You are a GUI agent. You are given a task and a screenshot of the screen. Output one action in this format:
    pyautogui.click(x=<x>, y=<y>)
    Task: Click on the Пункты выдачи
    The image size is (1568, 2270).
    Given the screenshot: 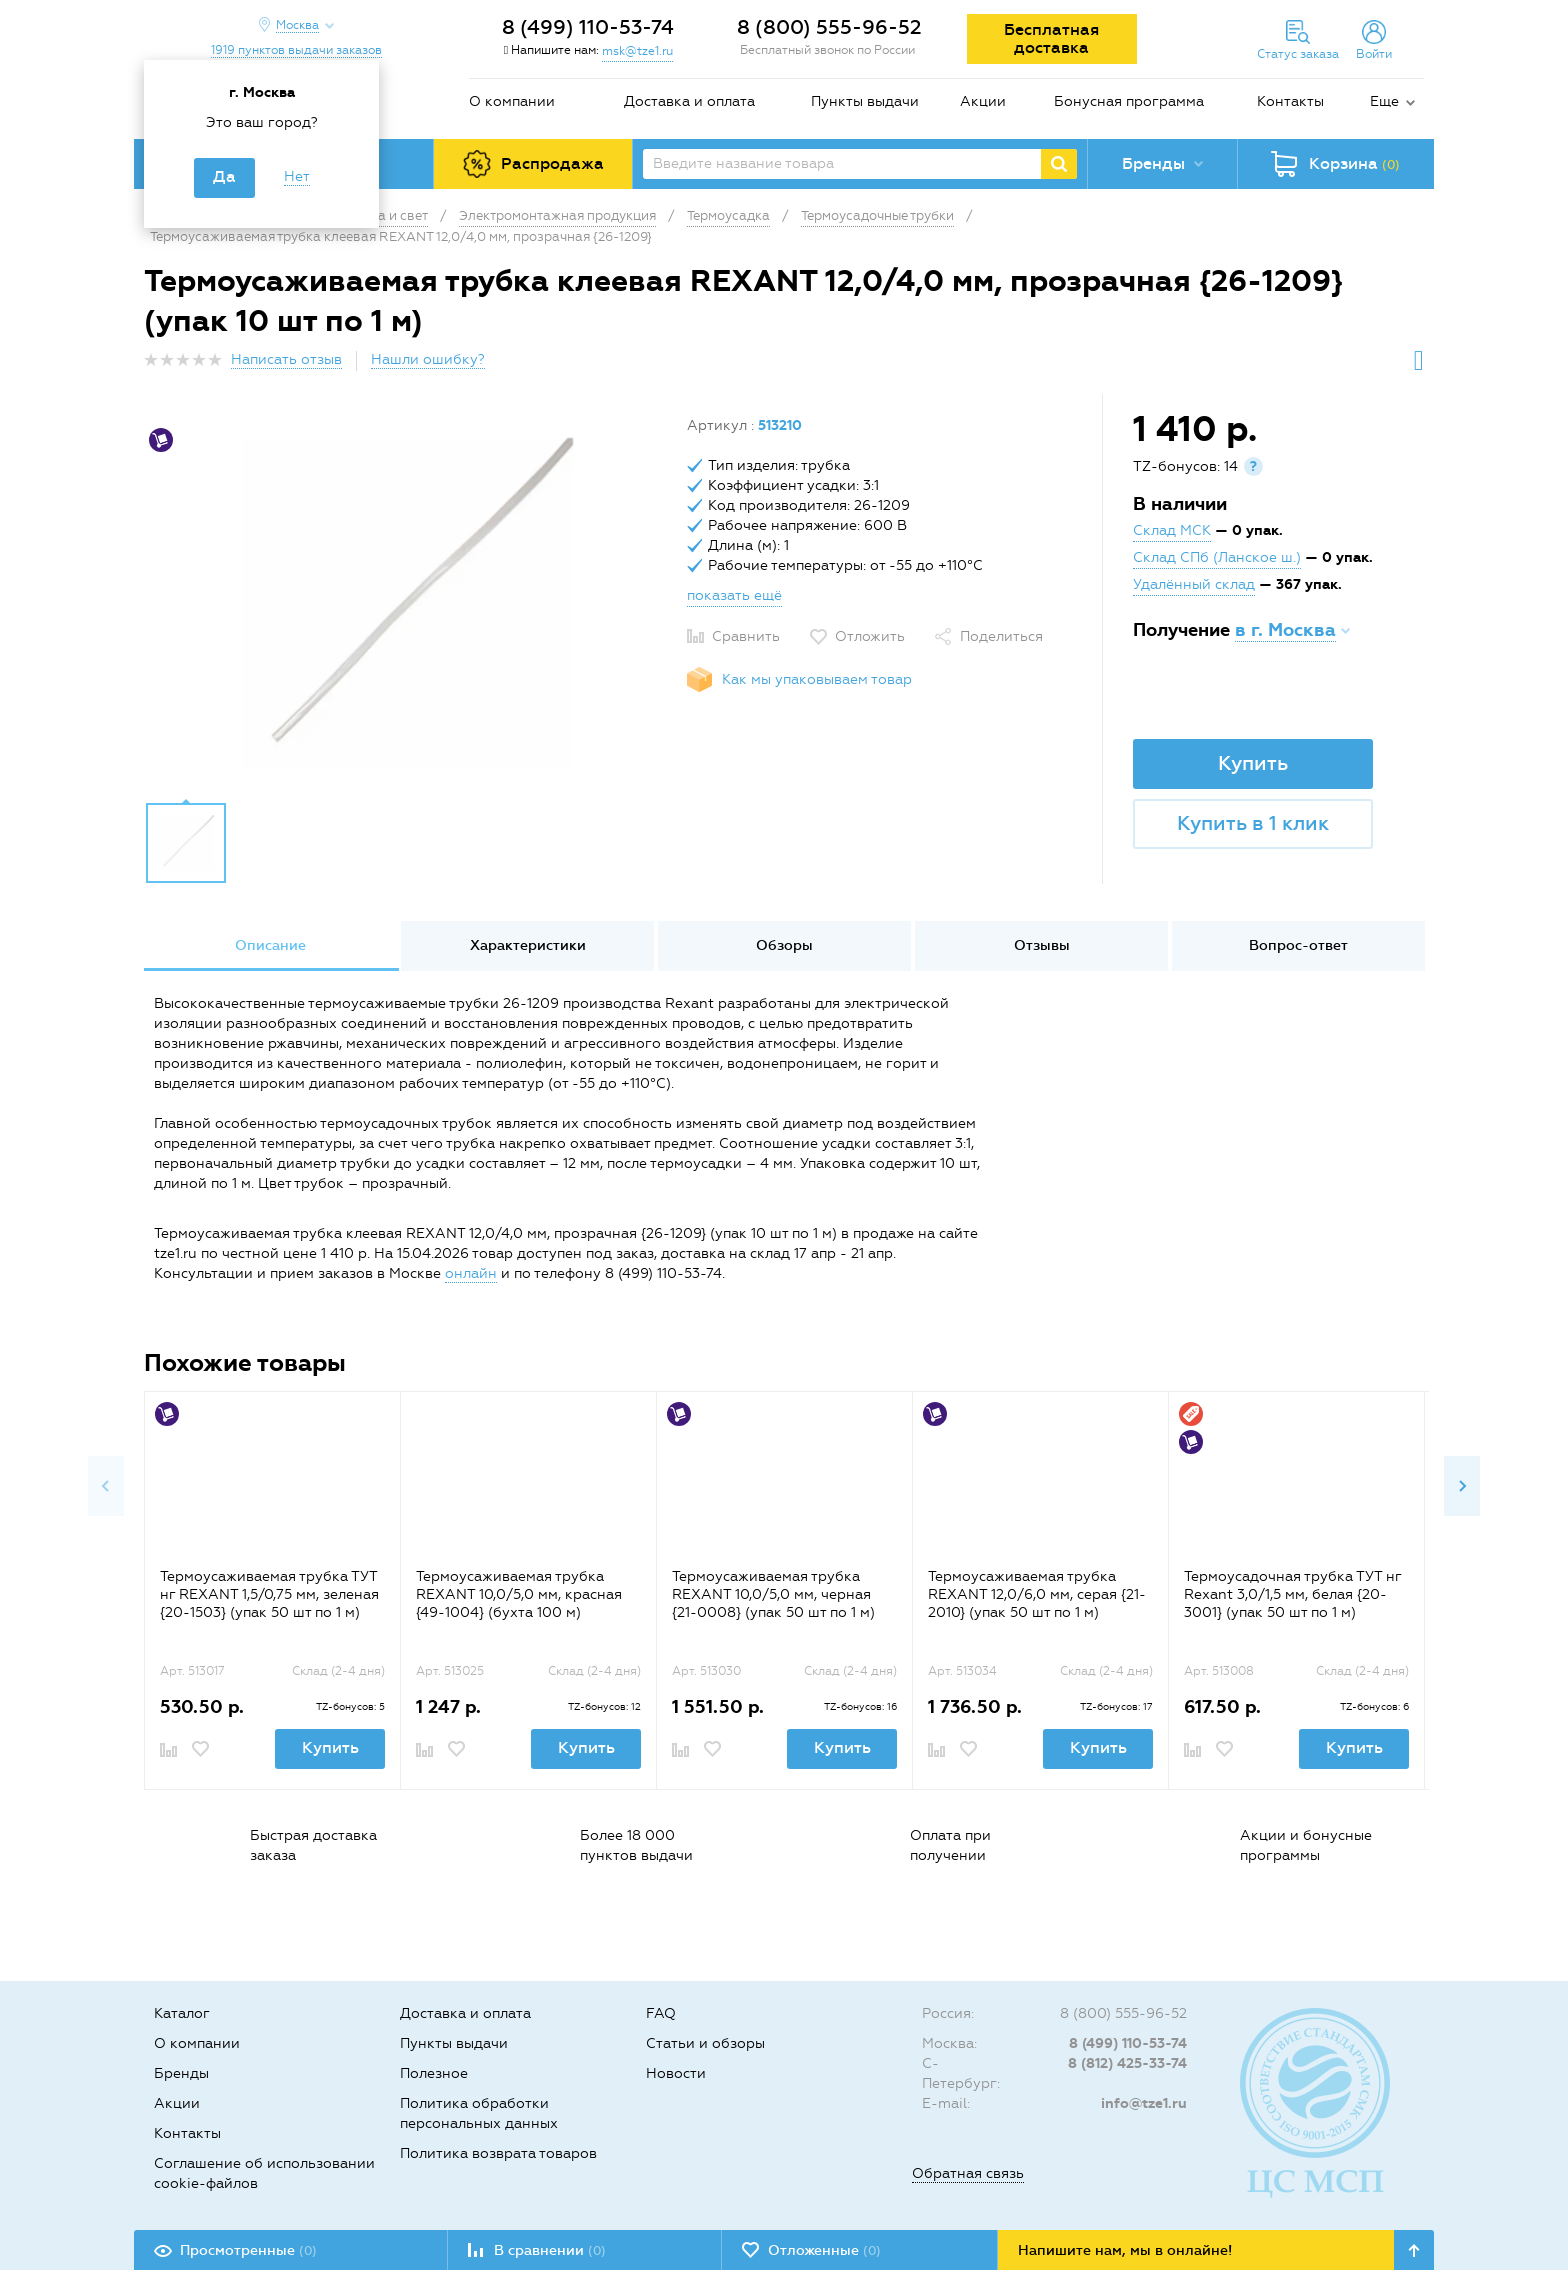 What is the action you would take?
    pyautogui.click(x=865, y=101)
    